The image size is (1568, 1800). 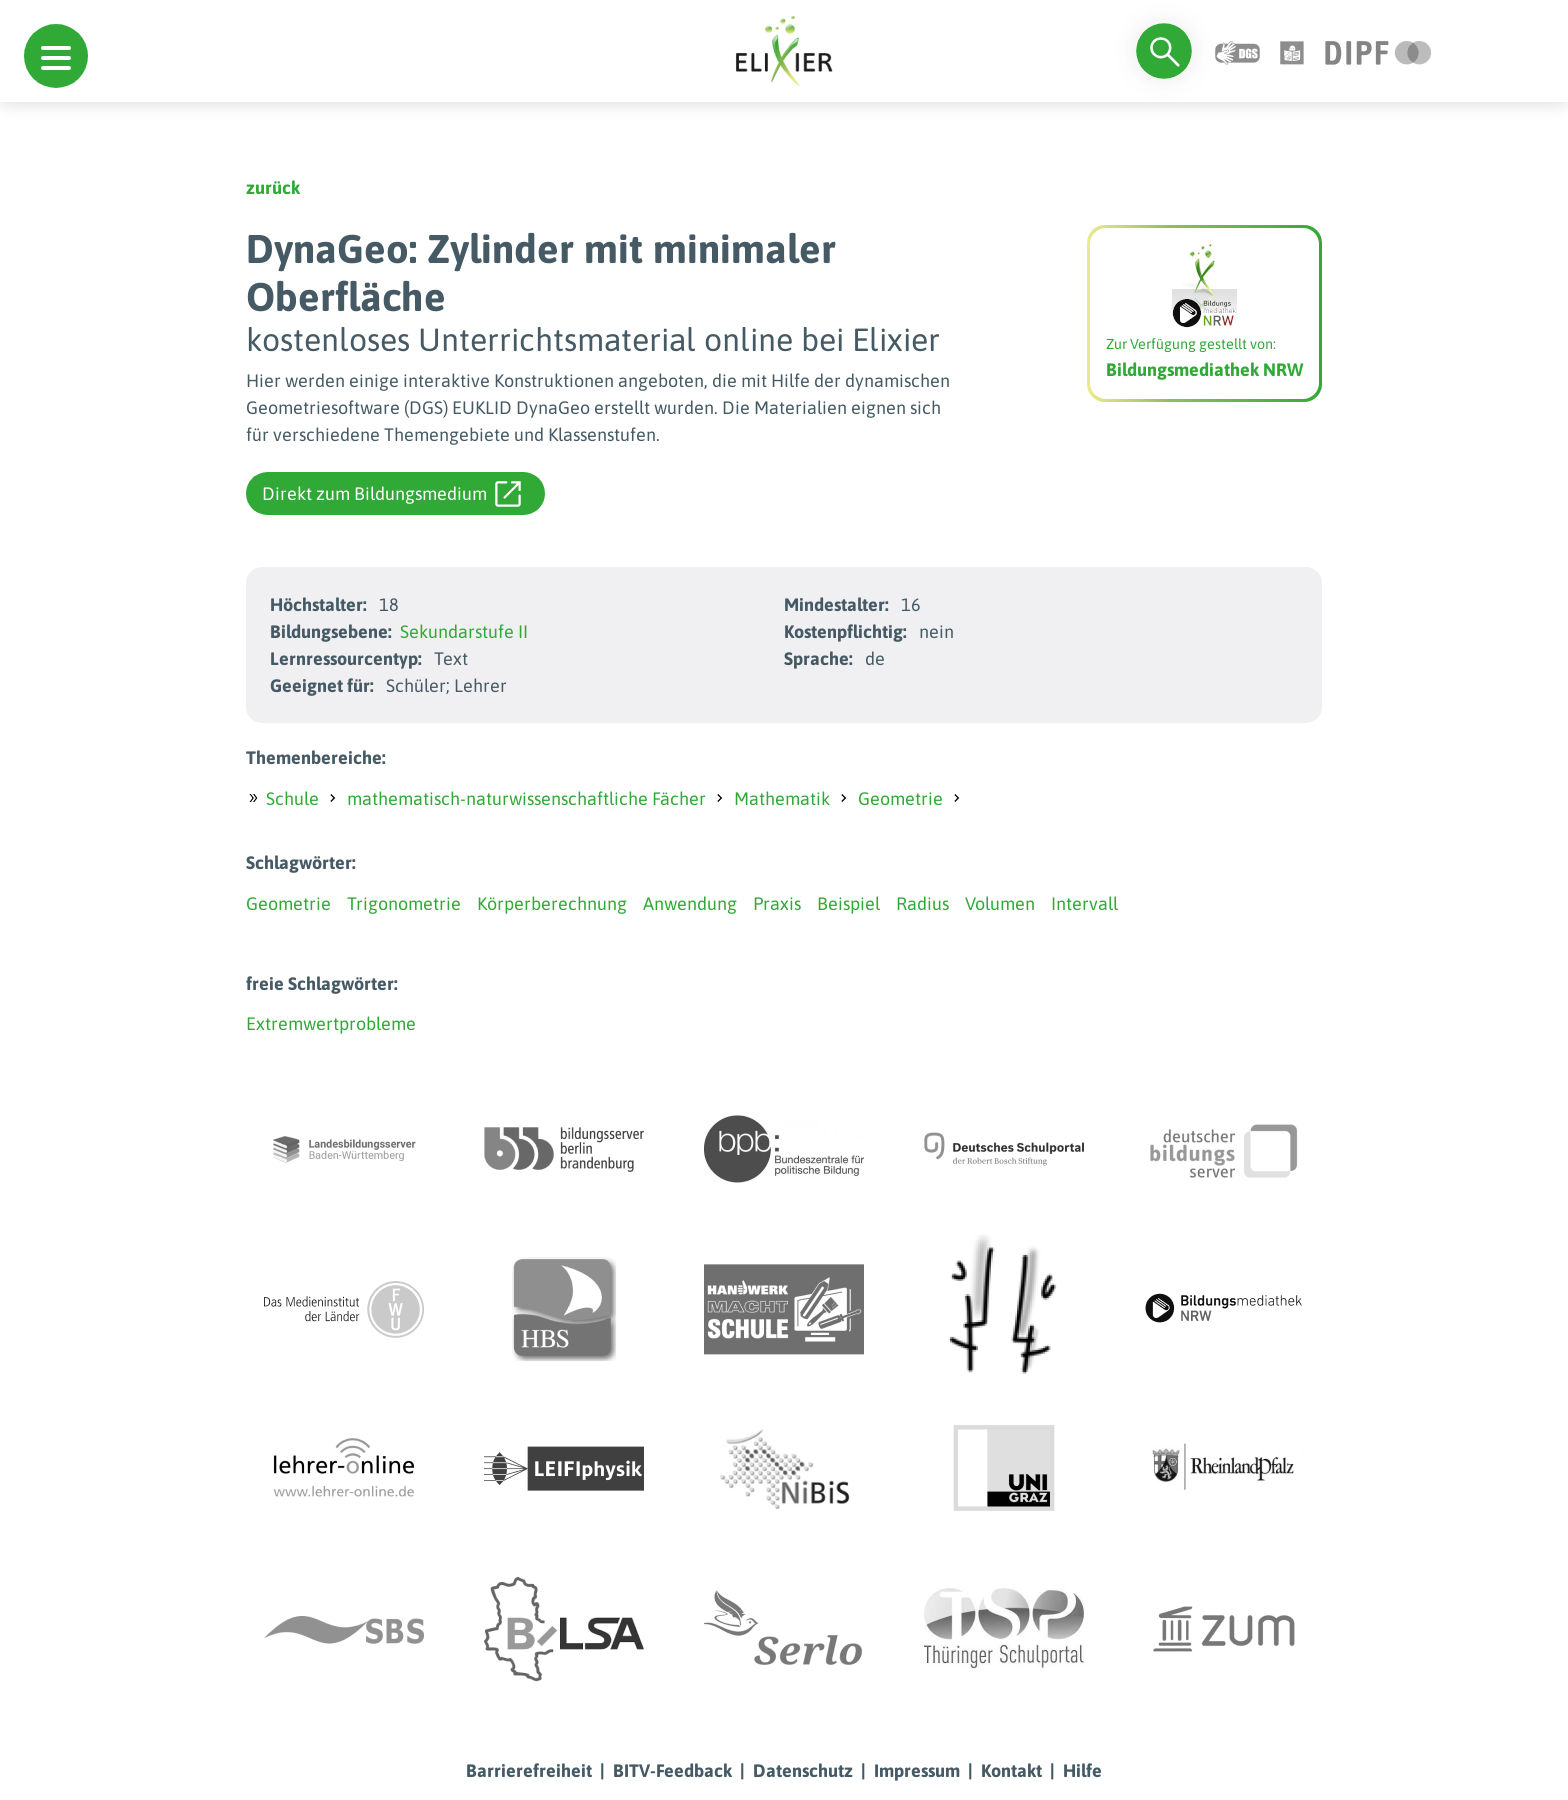 What do you see at coordinates (331, 1023) in the screenshot?
I see `Extremwertprobleme` at bounding box center [331, 1023].